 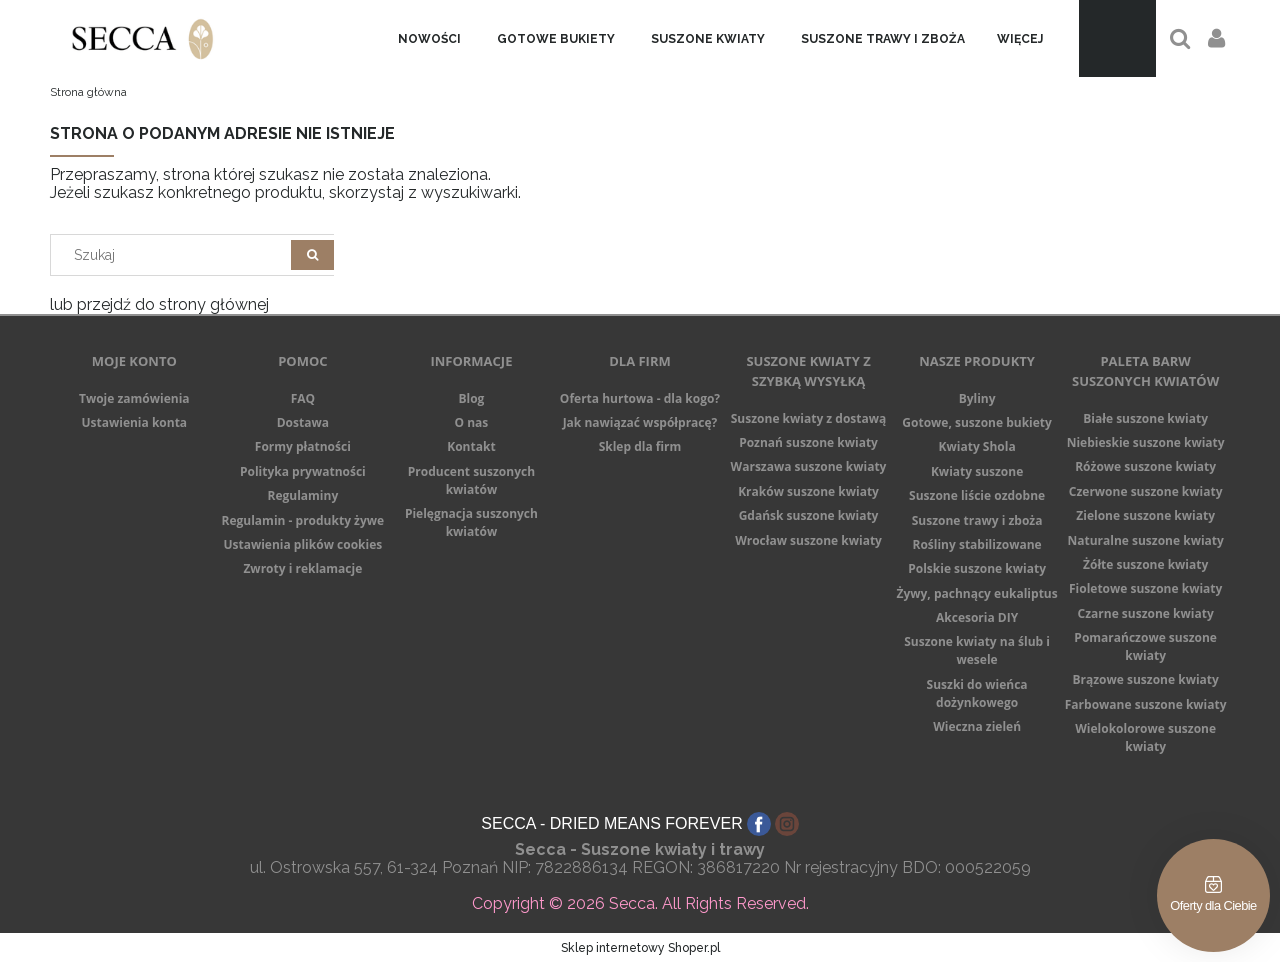 What do you see at coordinates (976, 593) in the screenshot?
I see `Żywy, pachnący eukaliptus` at bounding box center [976, 593].